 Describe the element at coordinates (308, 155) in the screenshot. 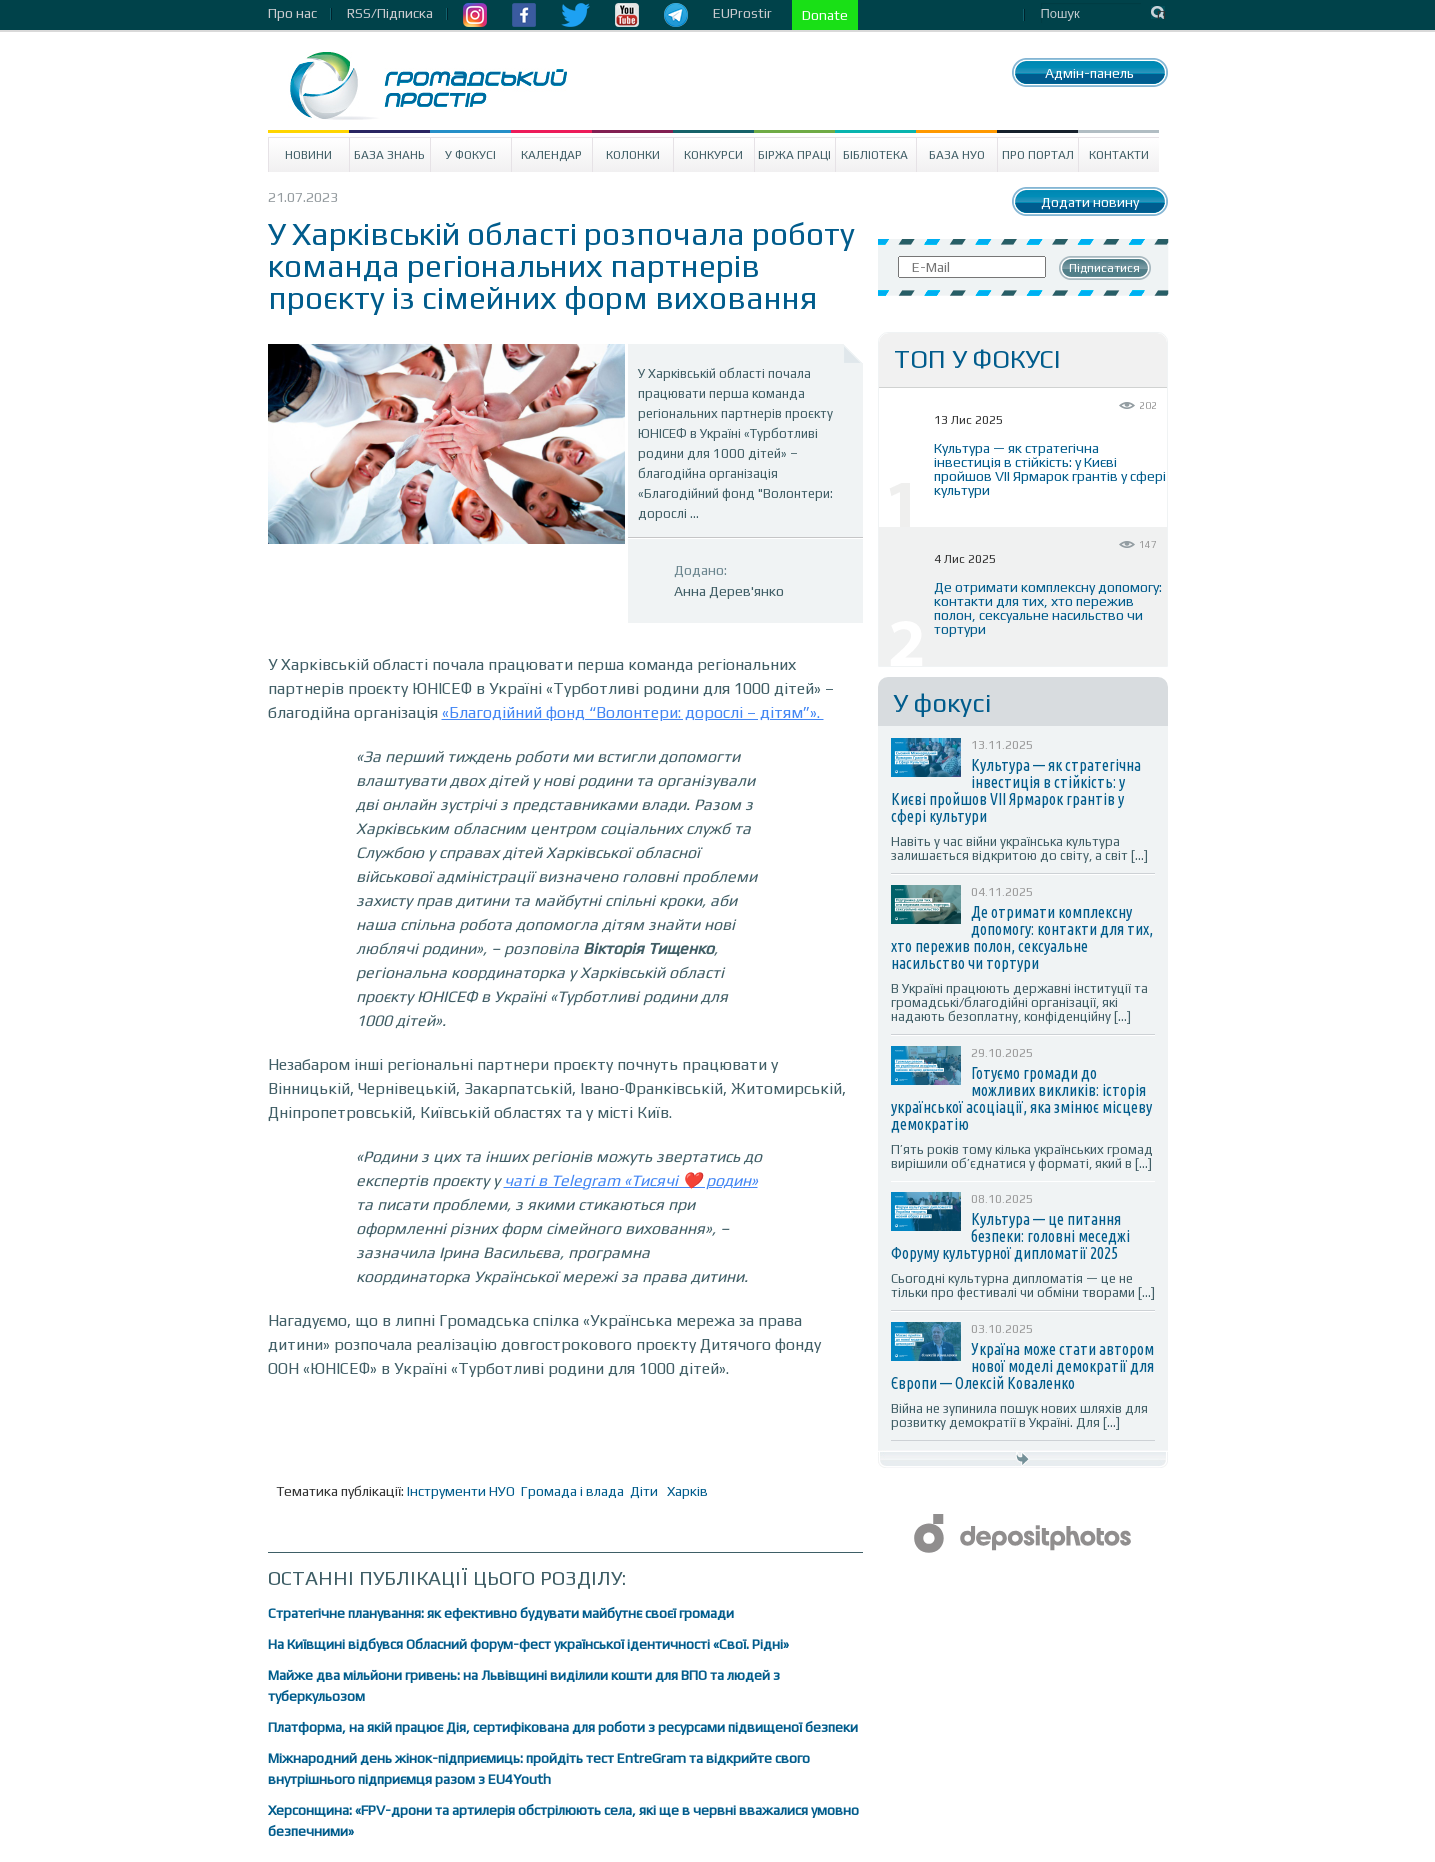

I see `Новини` at that location.